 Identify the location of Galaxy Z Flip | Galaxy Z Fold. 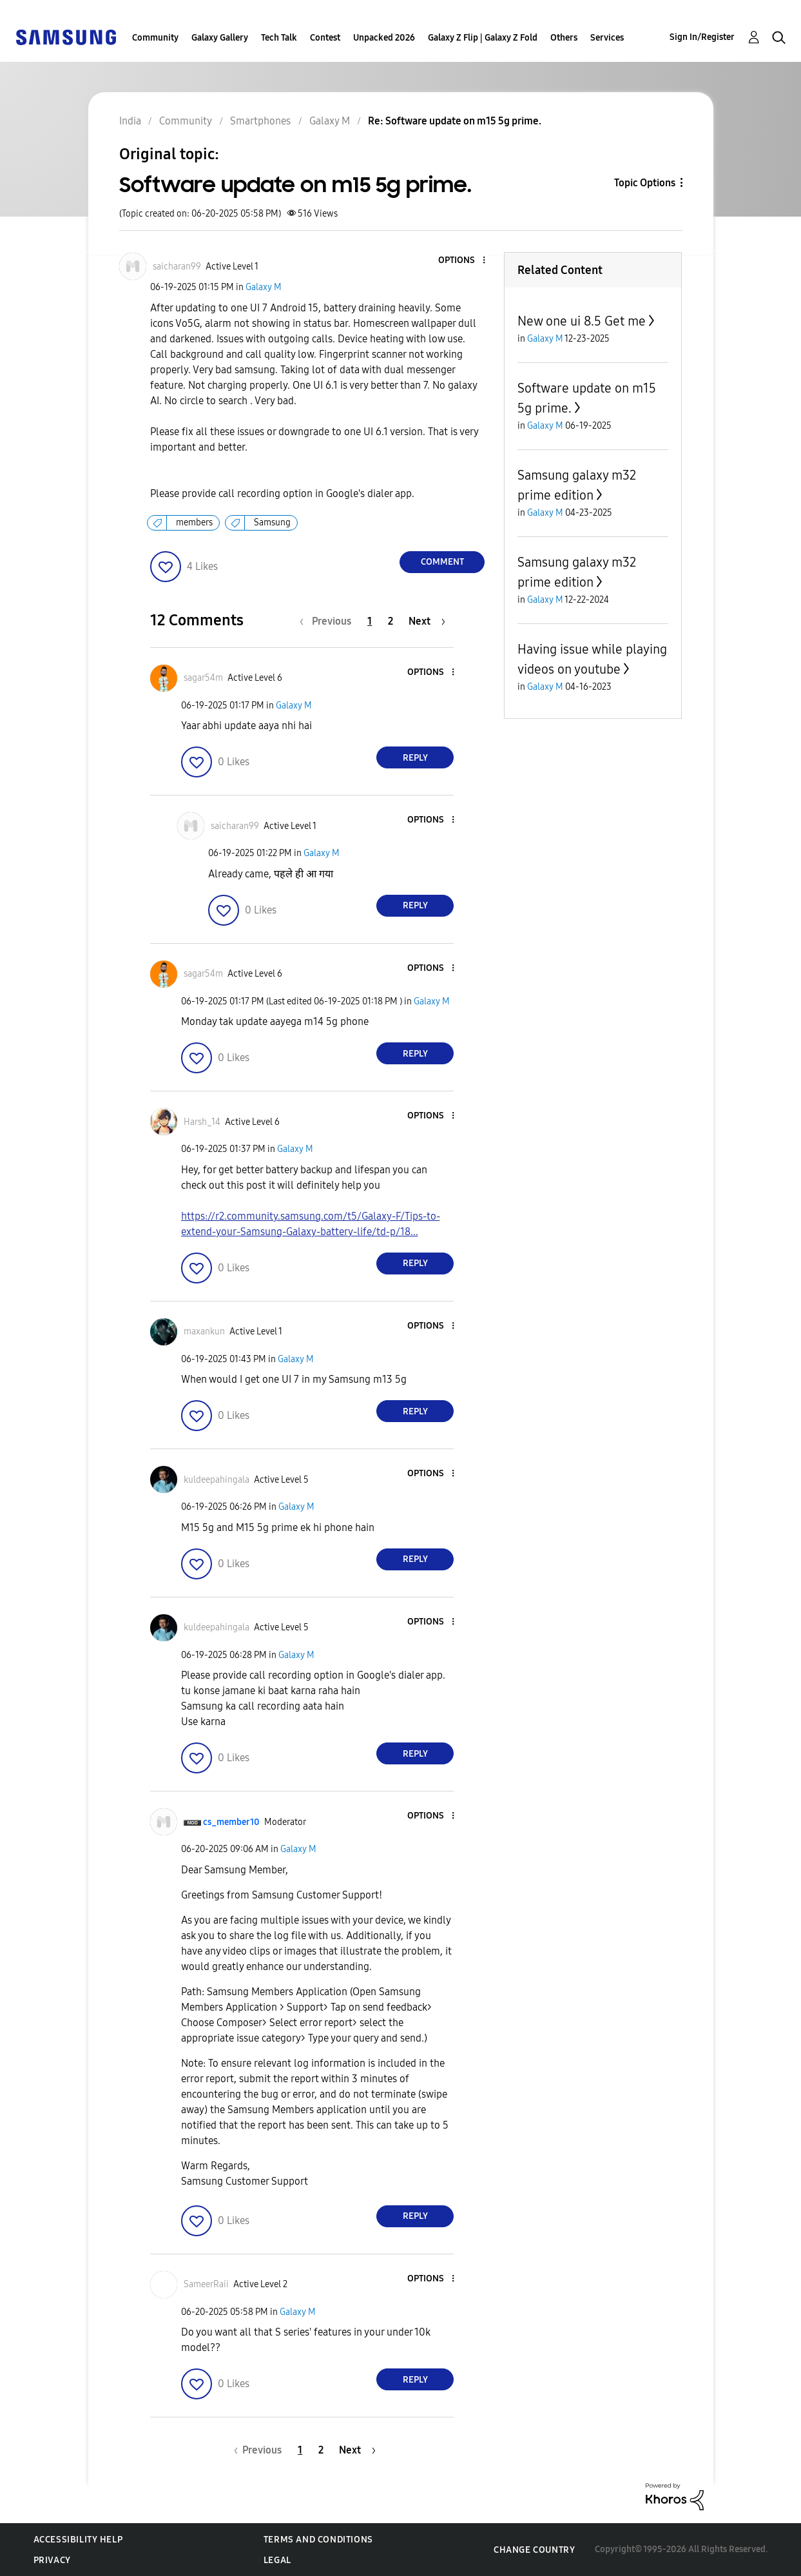
(482, 37).